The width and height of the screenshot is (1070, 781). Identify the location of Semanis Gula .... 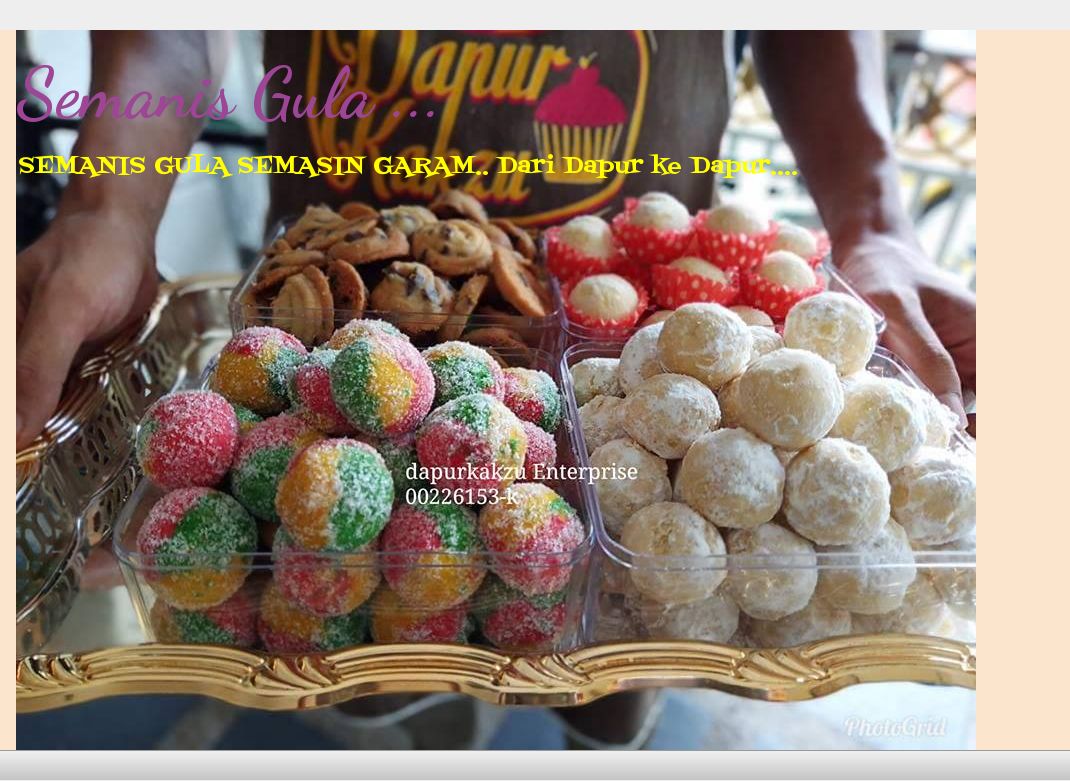
(229, 94).